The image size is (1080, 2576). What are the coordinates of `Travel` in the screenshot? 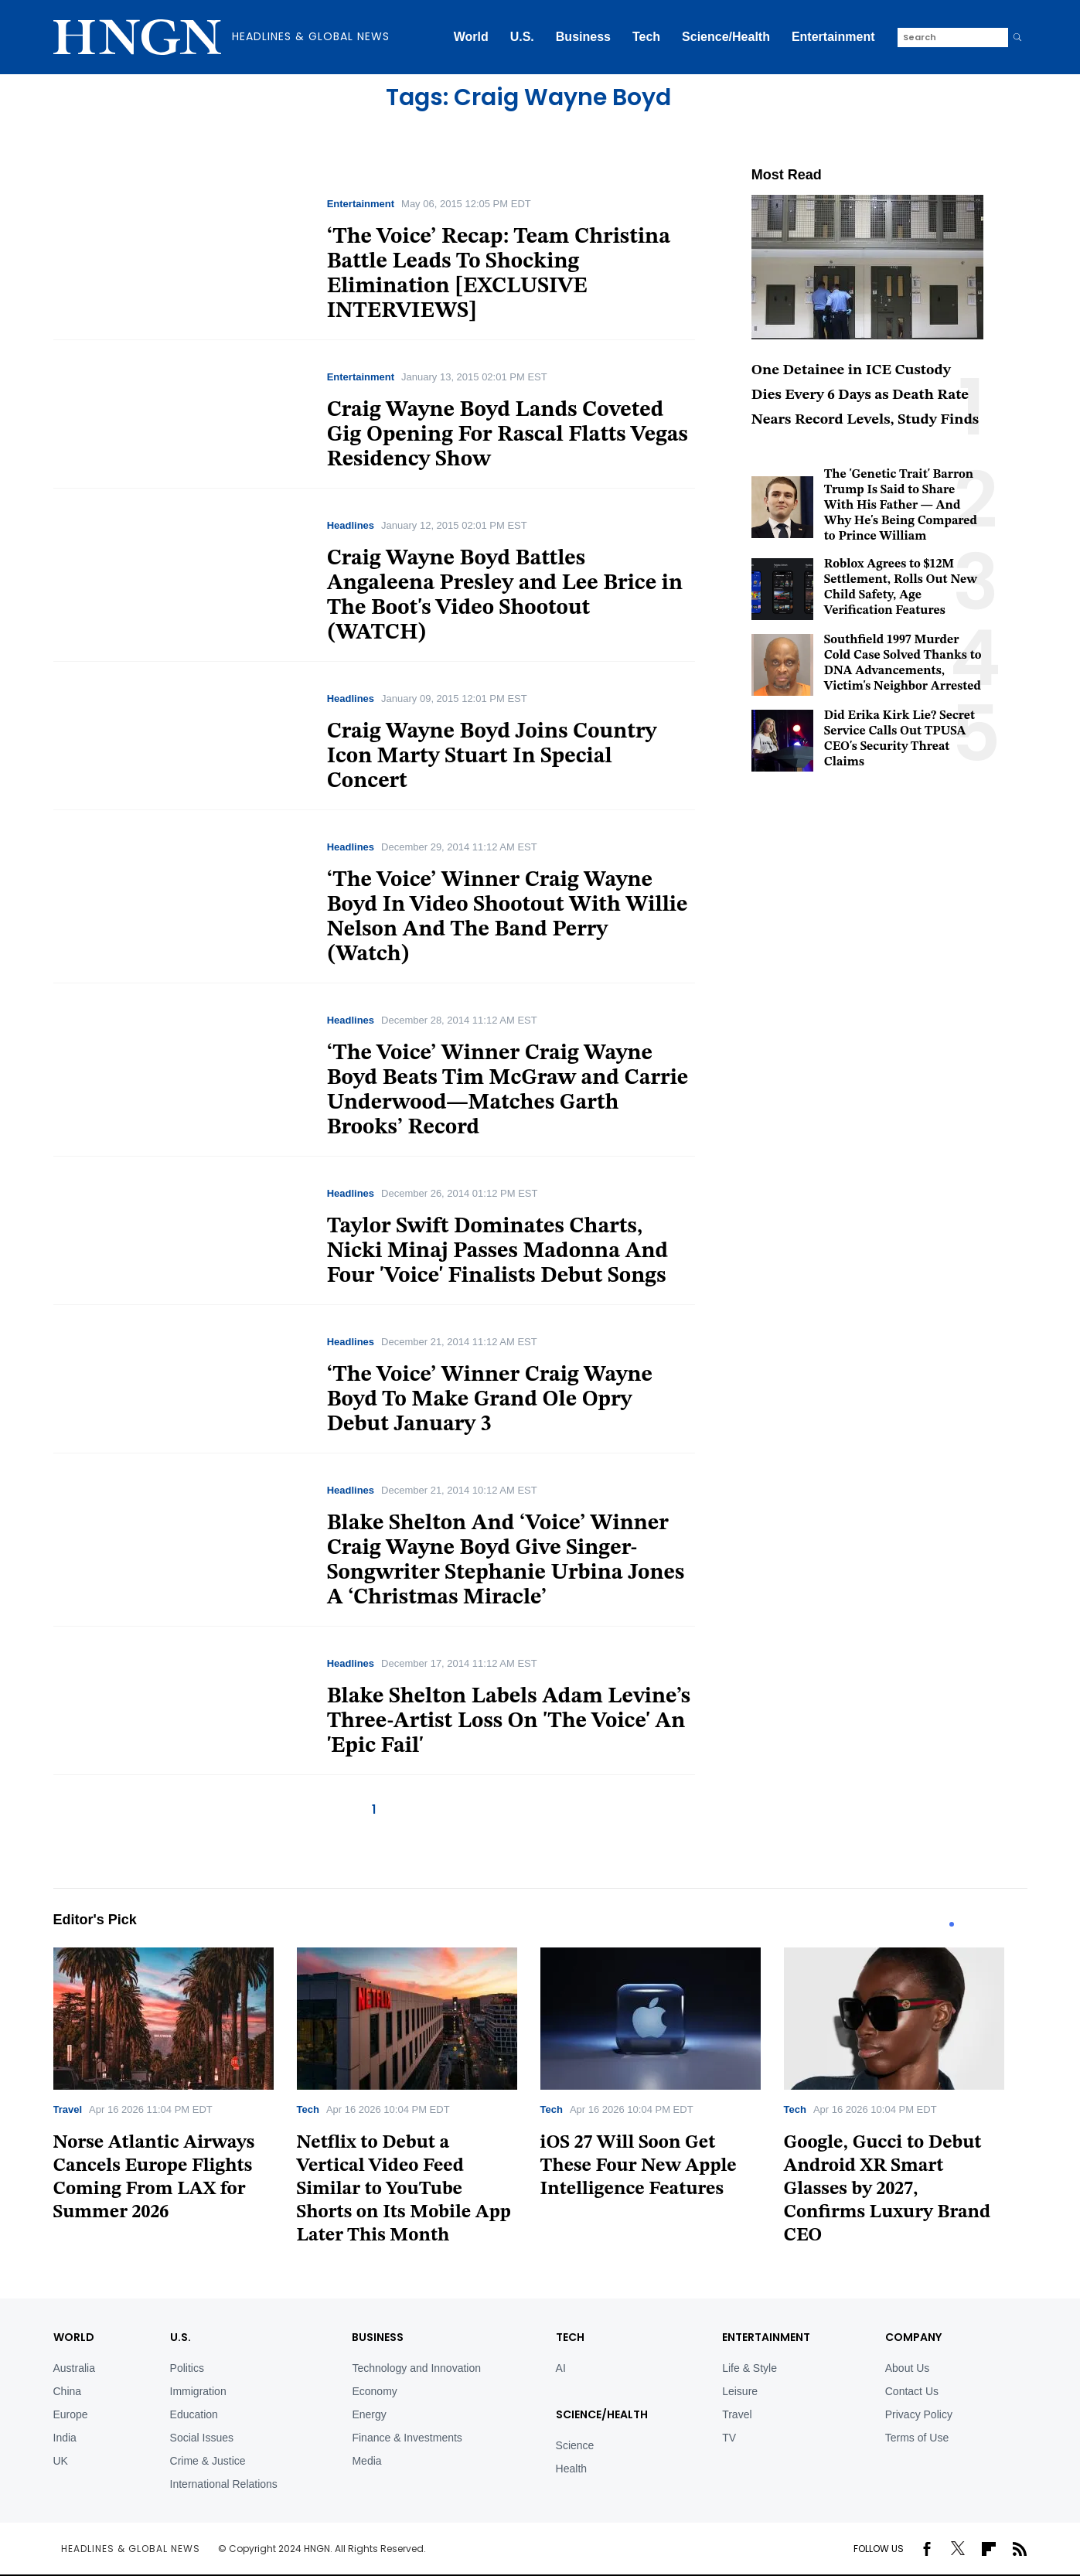 It's located at (68, 2109).